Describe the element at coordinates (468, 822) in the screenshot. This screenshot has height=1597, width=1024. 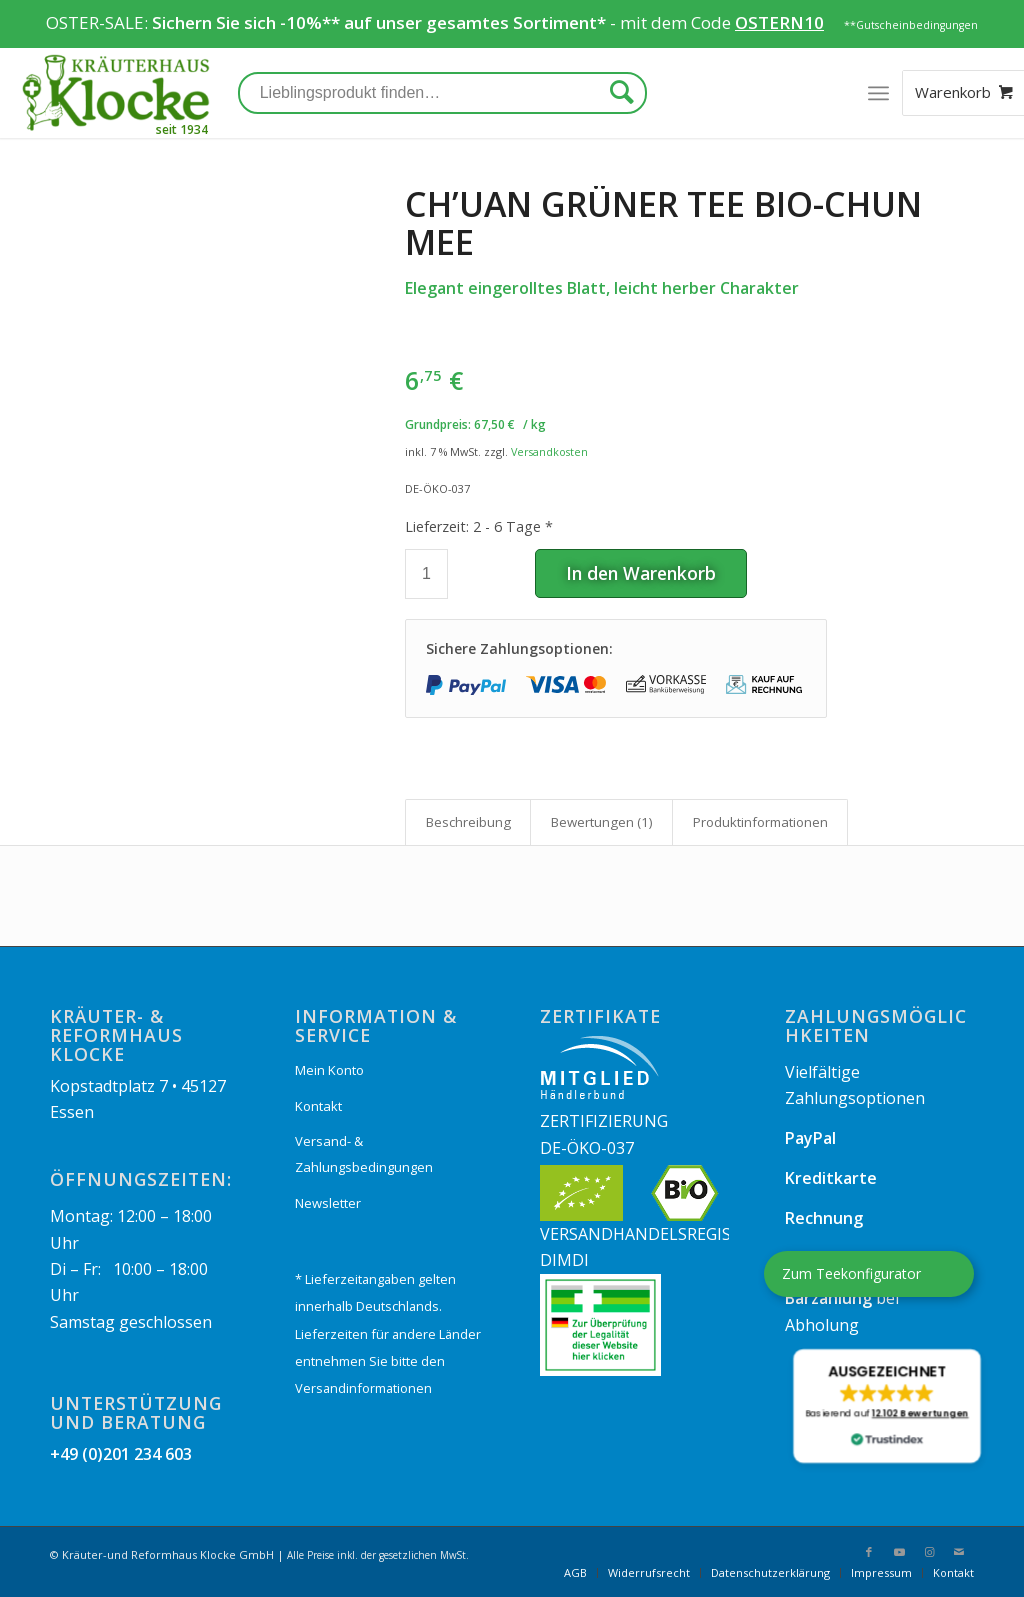
I see `Beschreibung` at that location.